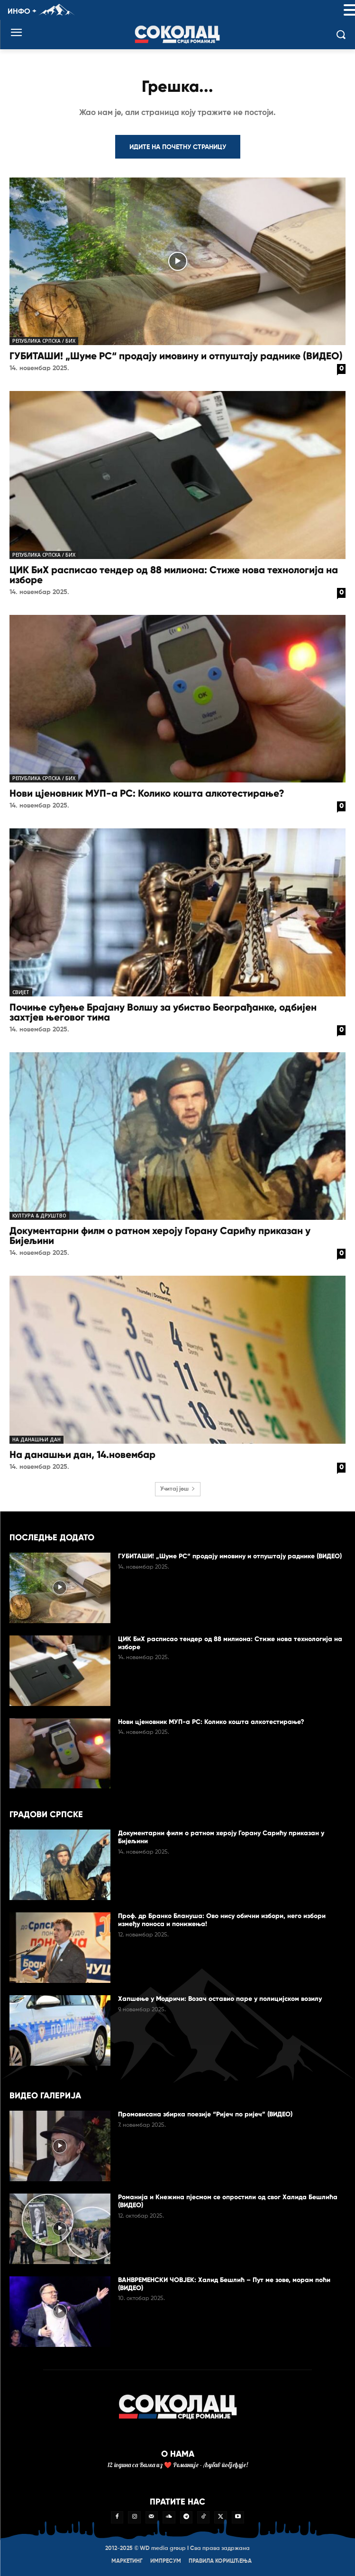 This screenshot has height=2576, width=355. Describe the element at coordinates (82, 1454) in the screenshot. I see `На данашњи дан, 14.новембар` at that location.